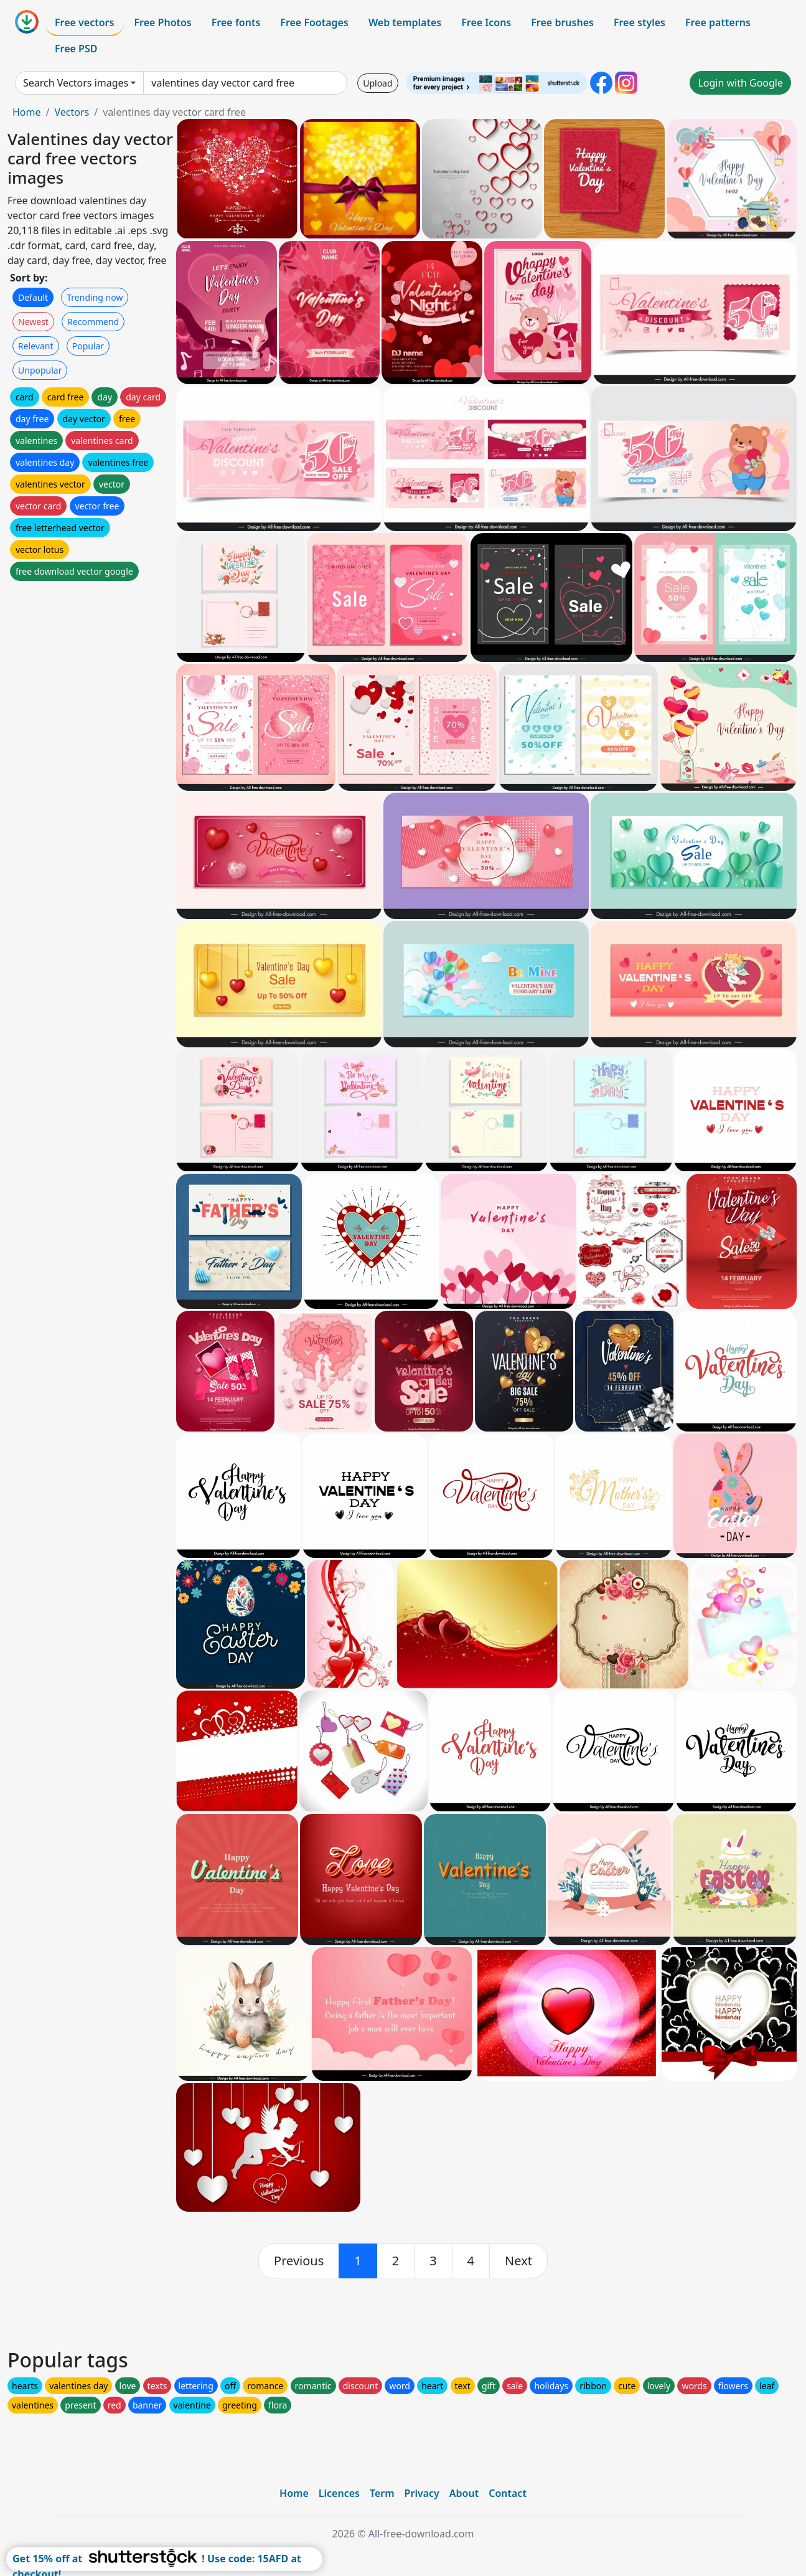 Image resolution: width=806 pixels, height=2576 pixels. I want to click on Contact, so click(508, 2493).